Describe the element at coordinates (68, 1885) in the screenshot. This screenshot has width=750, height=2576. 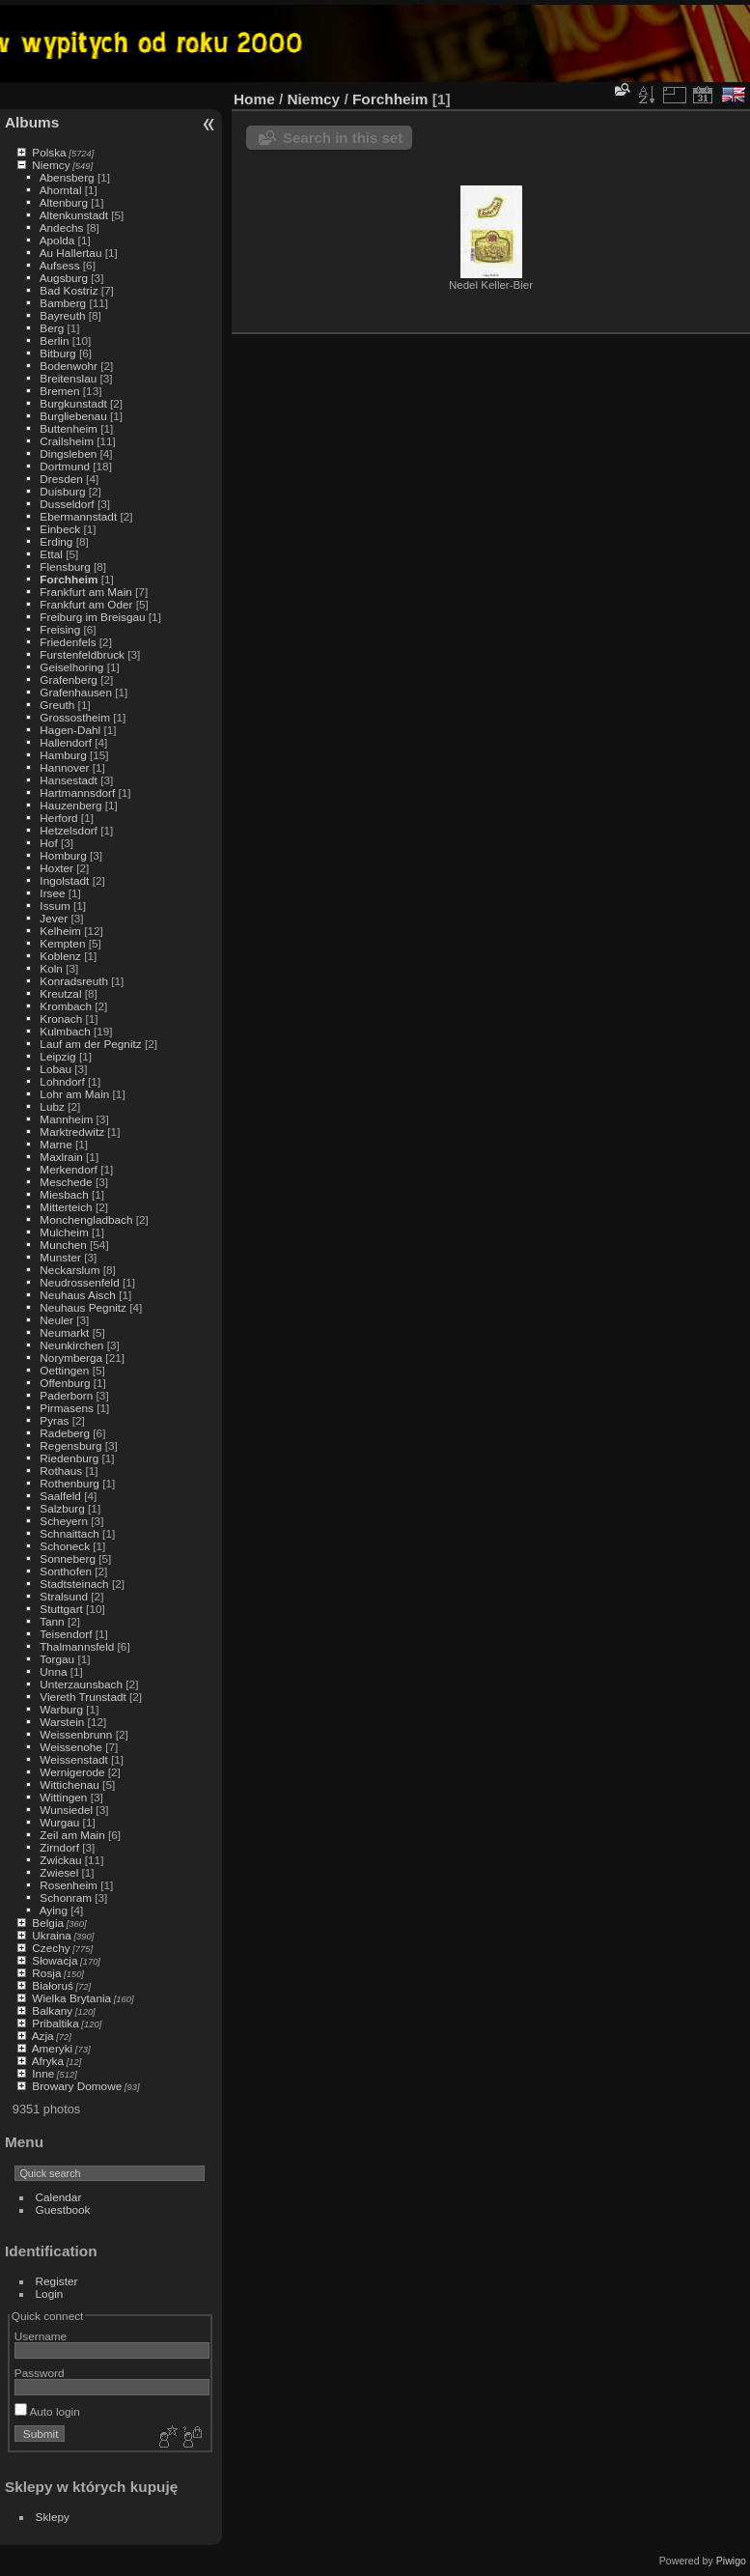
I see `Rosenheim` at that location.